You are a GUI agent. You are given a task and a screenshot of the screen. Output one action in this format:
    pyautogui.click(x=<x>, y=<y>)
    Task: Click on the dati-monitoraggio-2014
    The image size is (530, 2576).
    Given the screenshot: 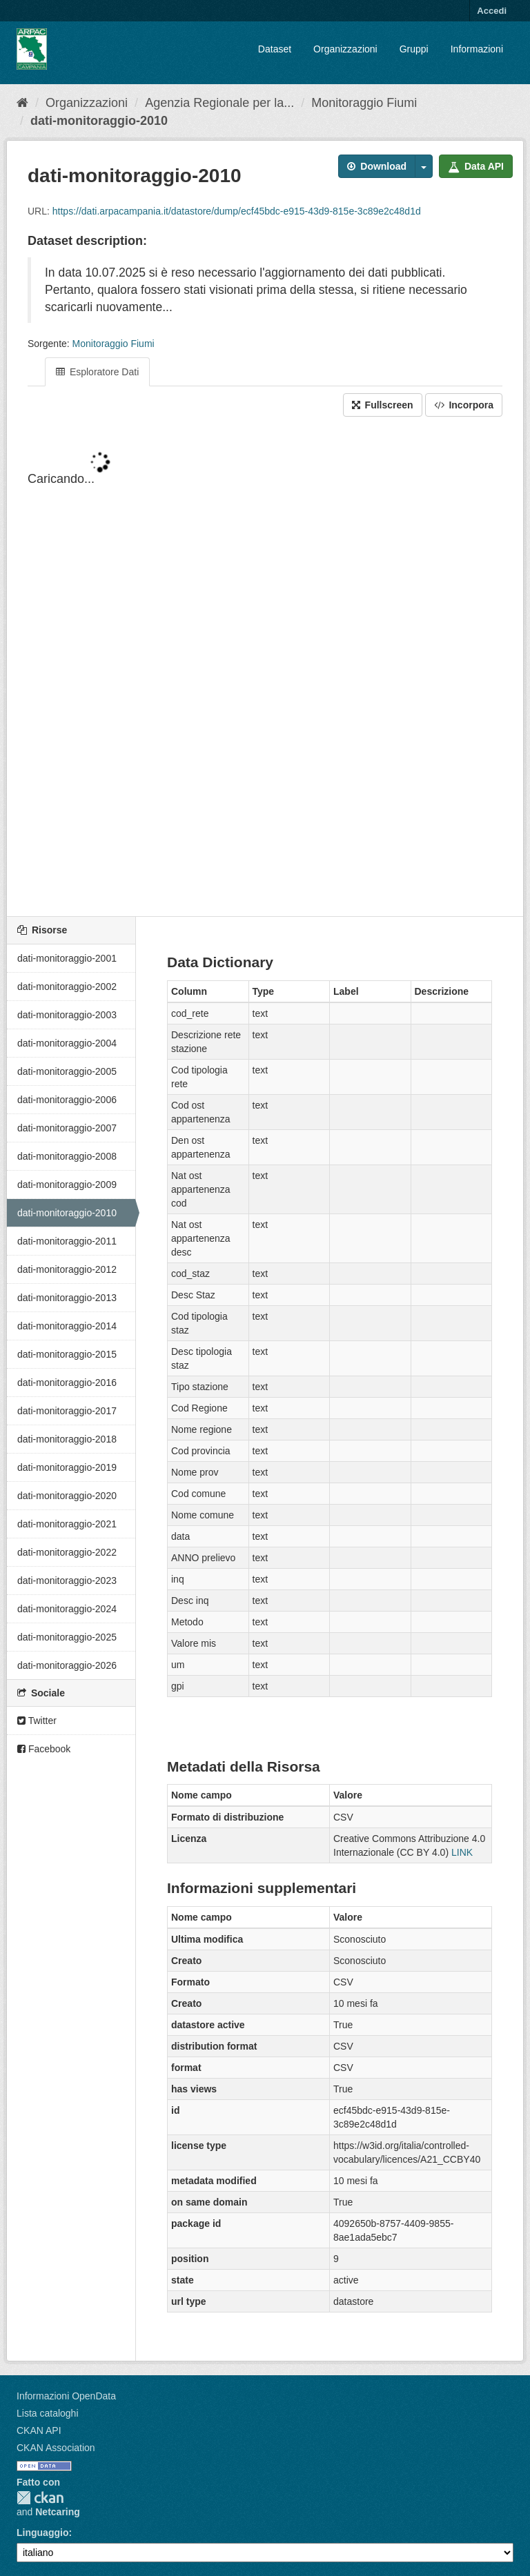 What is the action you would take?
    pyautogui.click(x=67, y=1325)
    